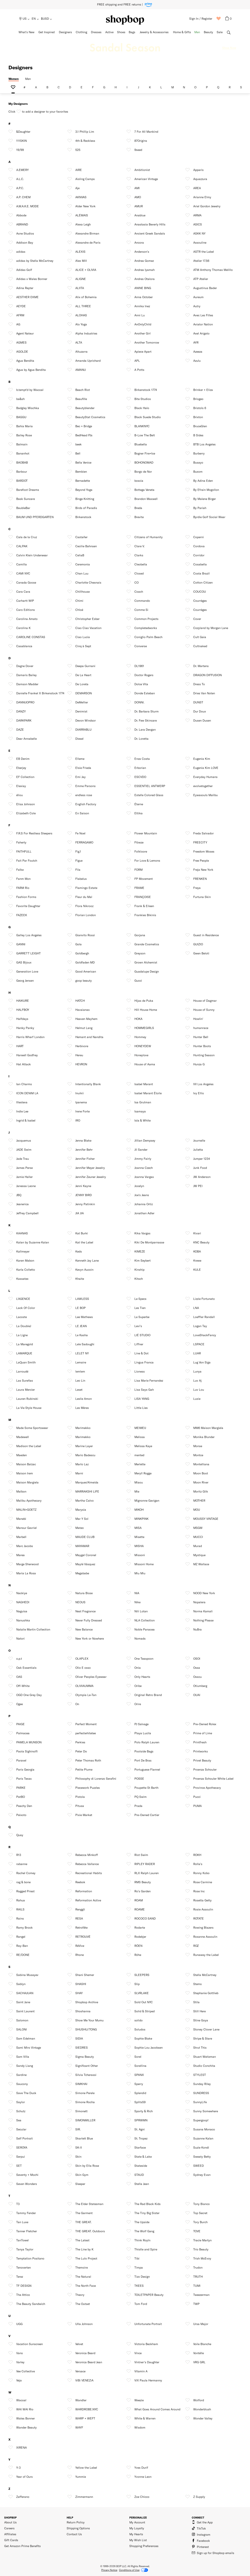 The height and width of the screenshot is (2576, 250). What do you see at coordinates (84, 1629) in the screenshot?
I see `New Balance` at bounding box center [84, 1629].